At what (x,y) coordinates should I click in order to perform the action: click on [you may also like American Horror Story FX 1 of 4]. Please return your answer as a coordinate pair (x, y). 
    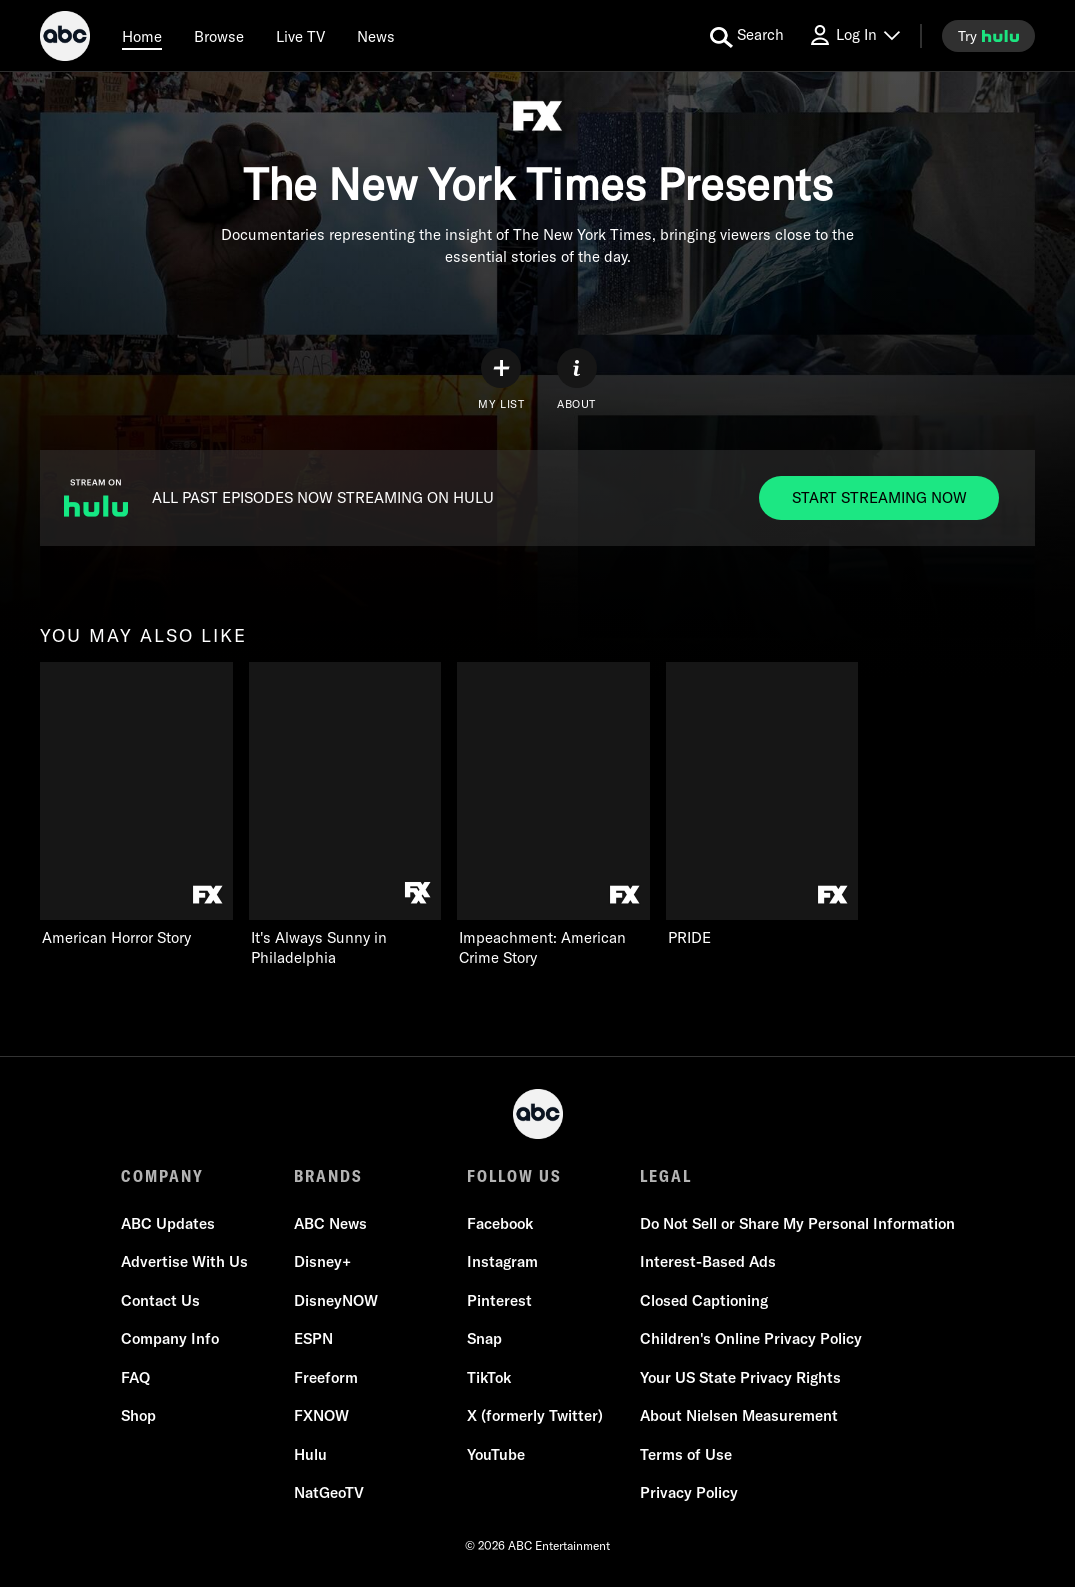
    Looking at the image, I should click on (136, 805).